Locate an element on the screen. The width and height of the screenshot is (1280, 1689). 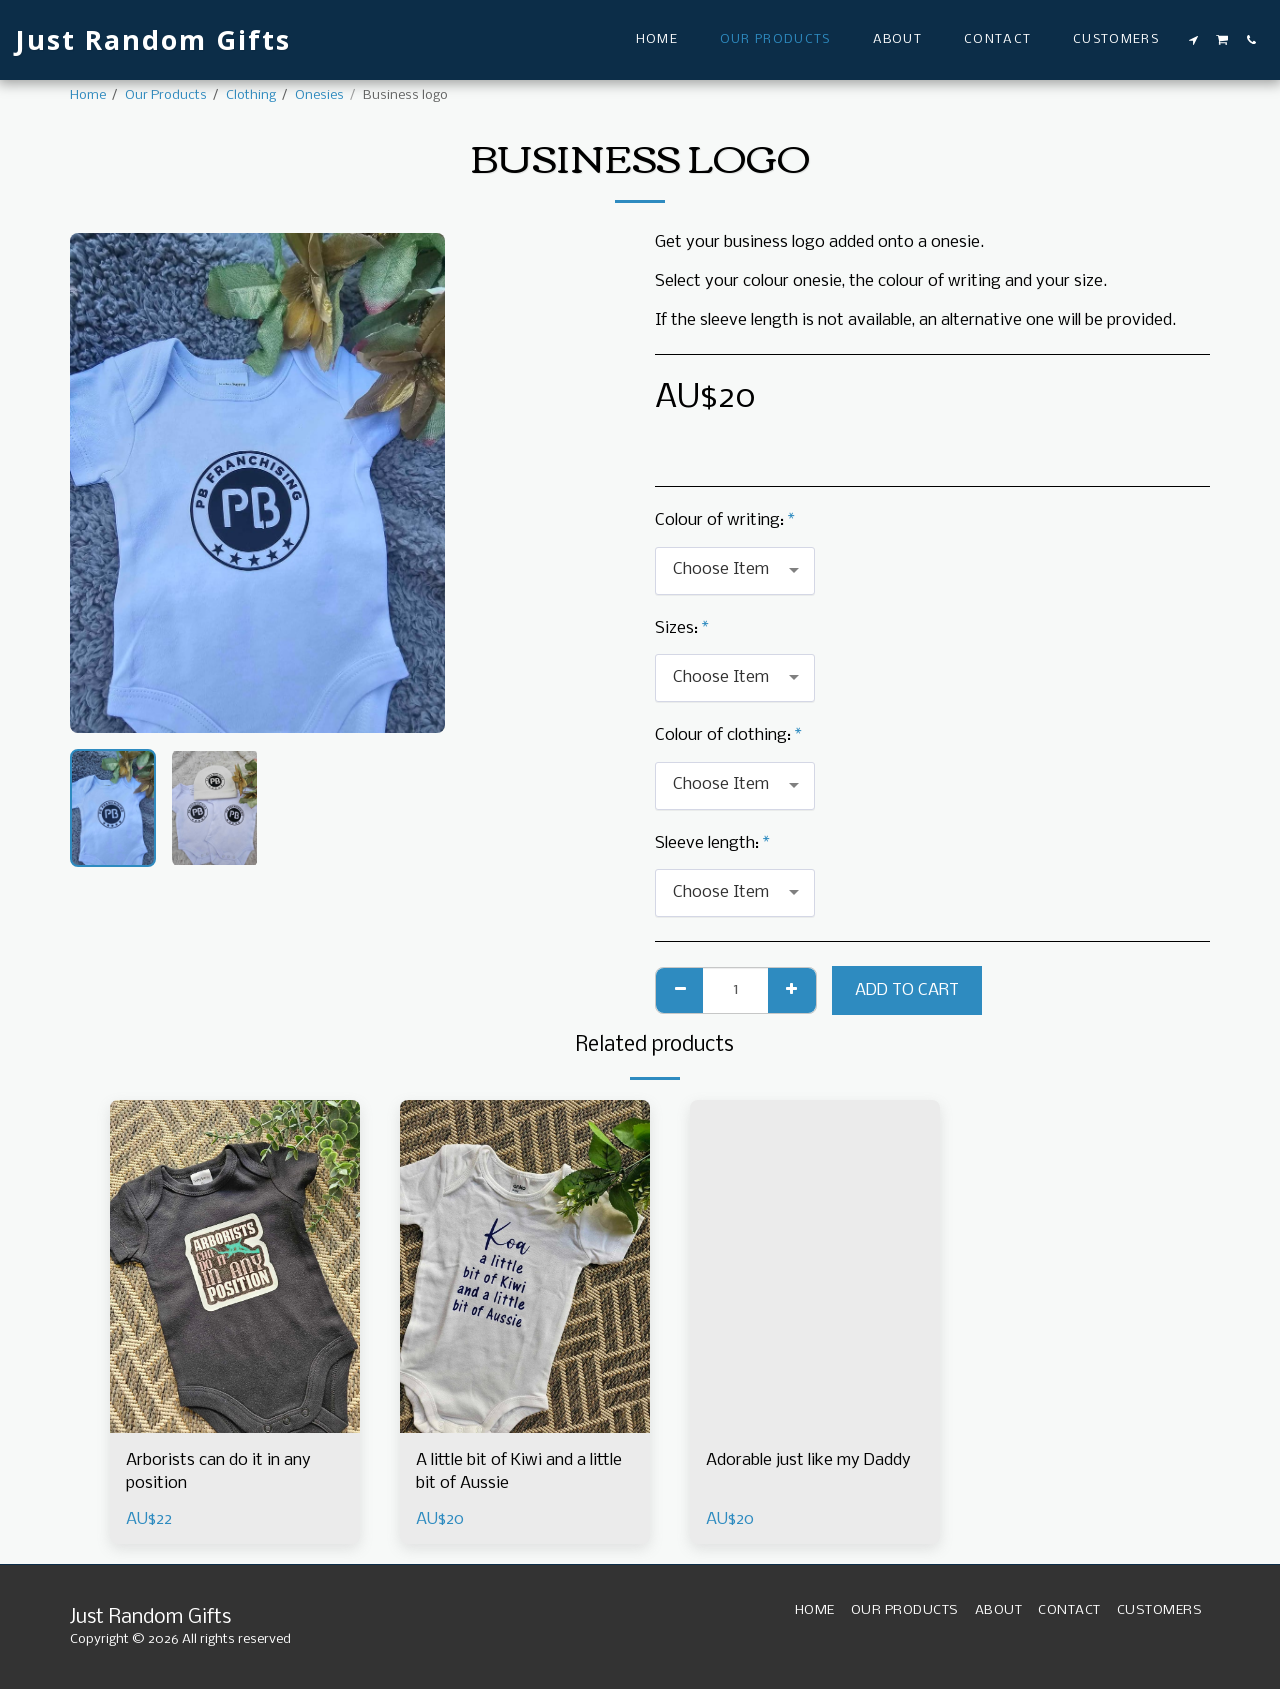
[button] is located at coordinates (1194, 40).